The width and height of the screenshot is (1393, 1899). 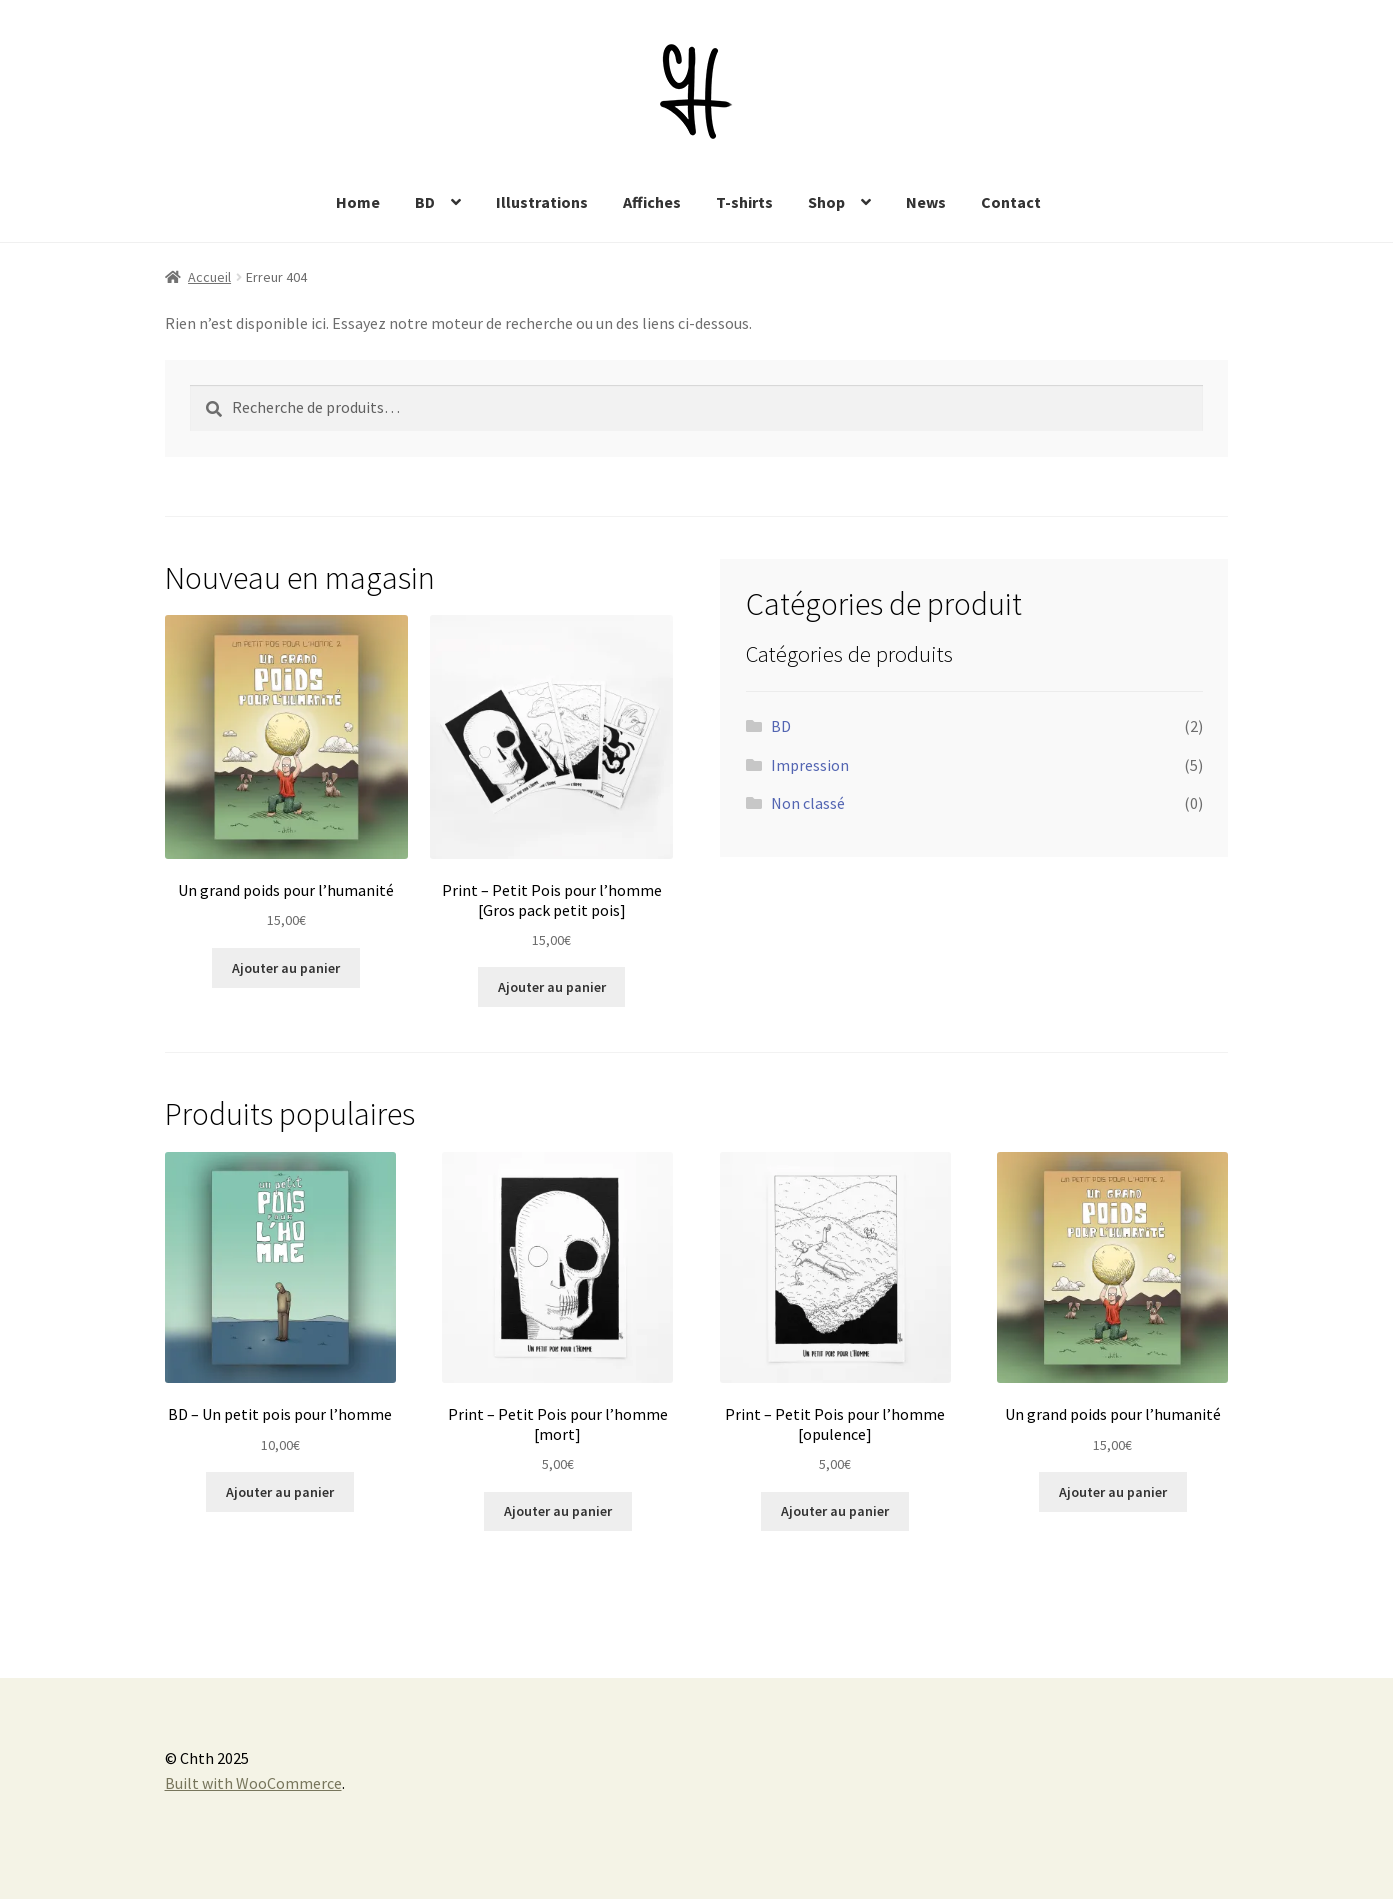 I want to click on Contact, so click(x=1011, y=202).